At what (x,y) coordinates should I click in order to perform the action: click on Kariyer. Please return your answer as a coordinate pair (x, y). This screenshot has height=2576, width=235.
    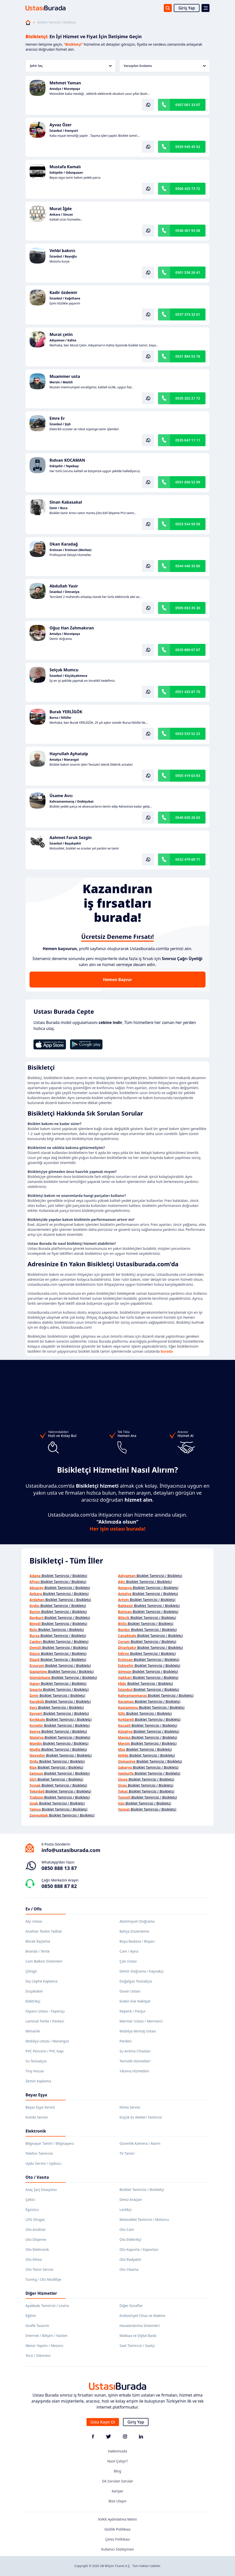
    Looking at the image, I should click on (118, 2491).